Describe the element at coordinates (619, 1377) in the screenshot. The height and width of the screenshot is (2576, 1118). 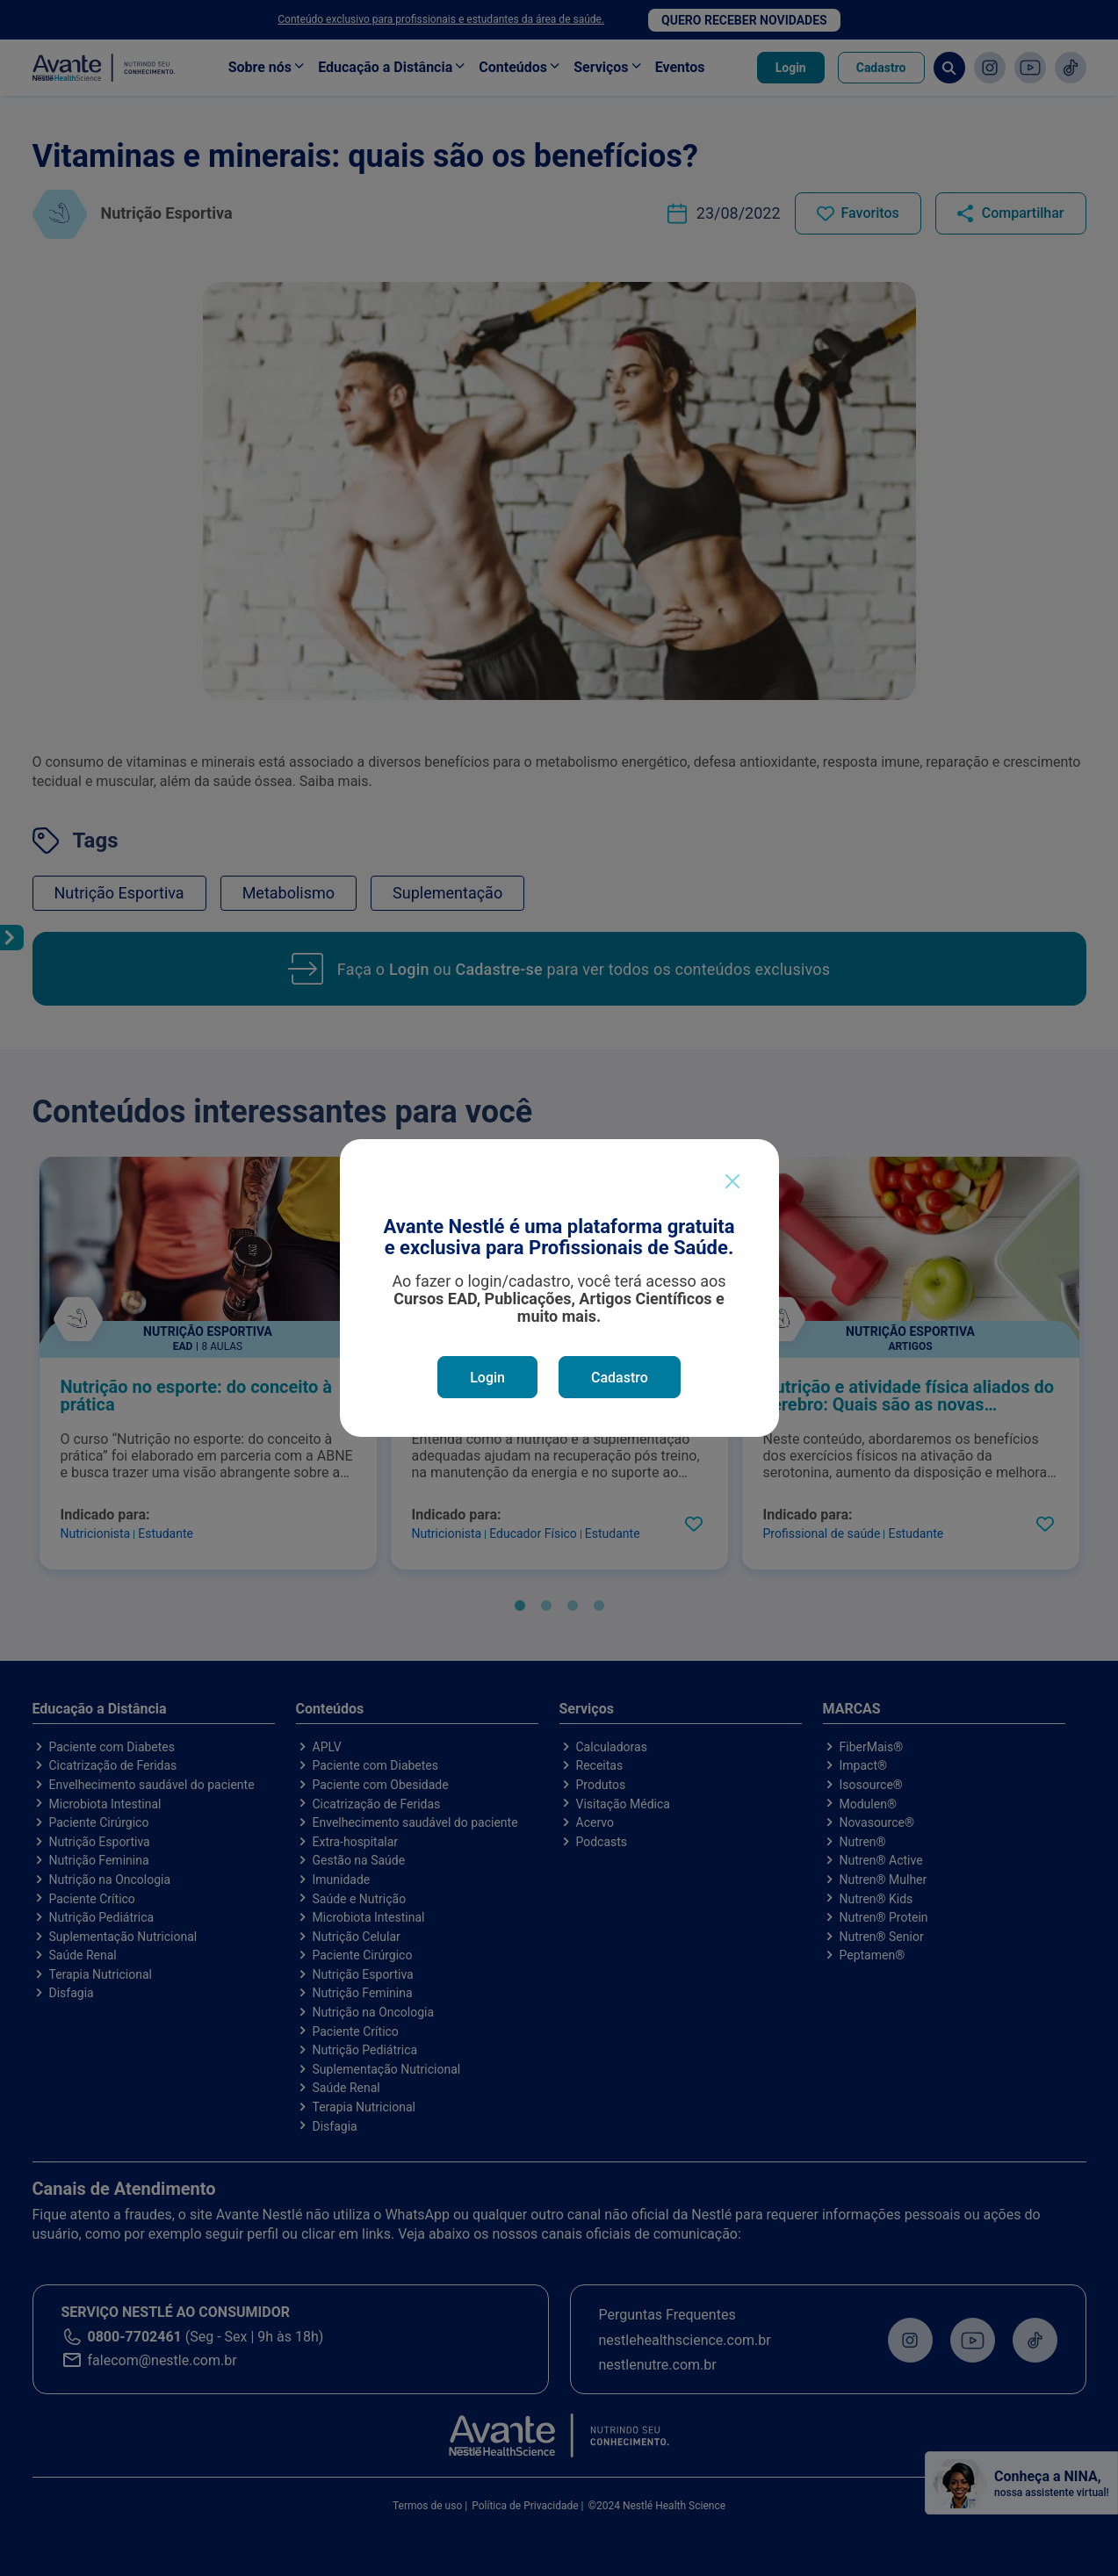
I see `Cadastro` at that location.